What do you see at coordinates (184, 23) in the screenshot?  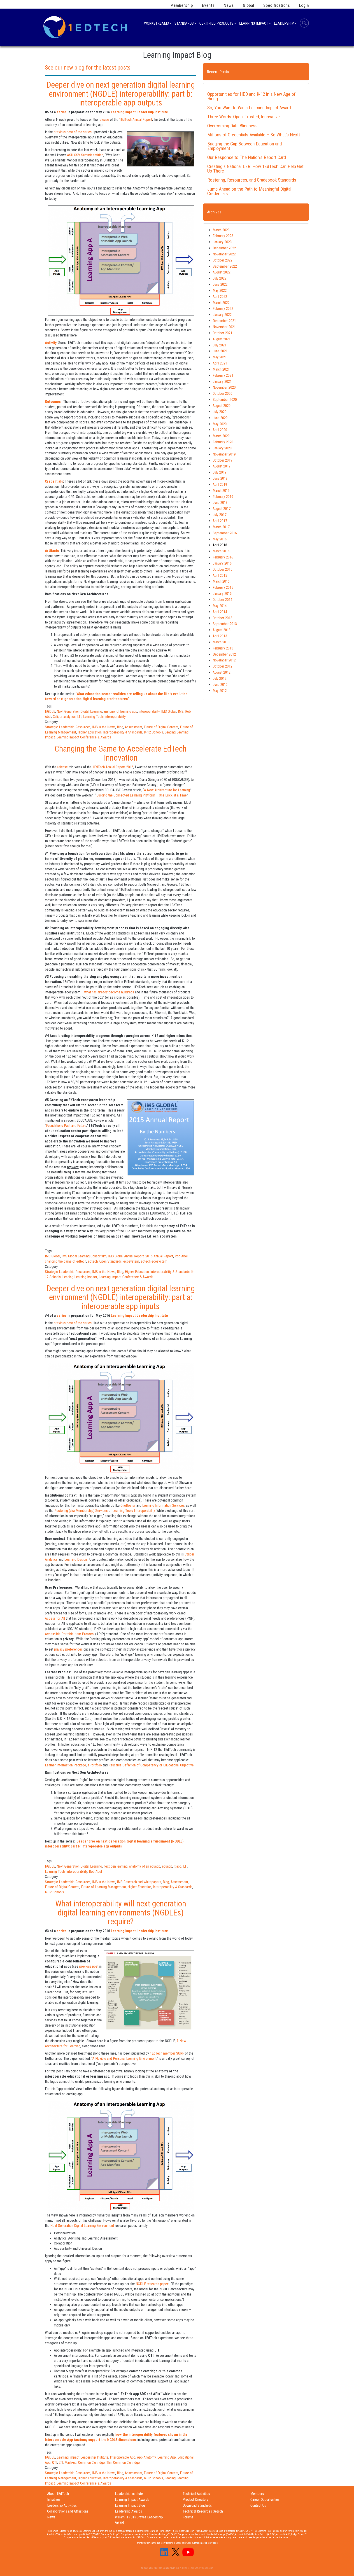 I see `Standards` at bounding box center [184, 23].